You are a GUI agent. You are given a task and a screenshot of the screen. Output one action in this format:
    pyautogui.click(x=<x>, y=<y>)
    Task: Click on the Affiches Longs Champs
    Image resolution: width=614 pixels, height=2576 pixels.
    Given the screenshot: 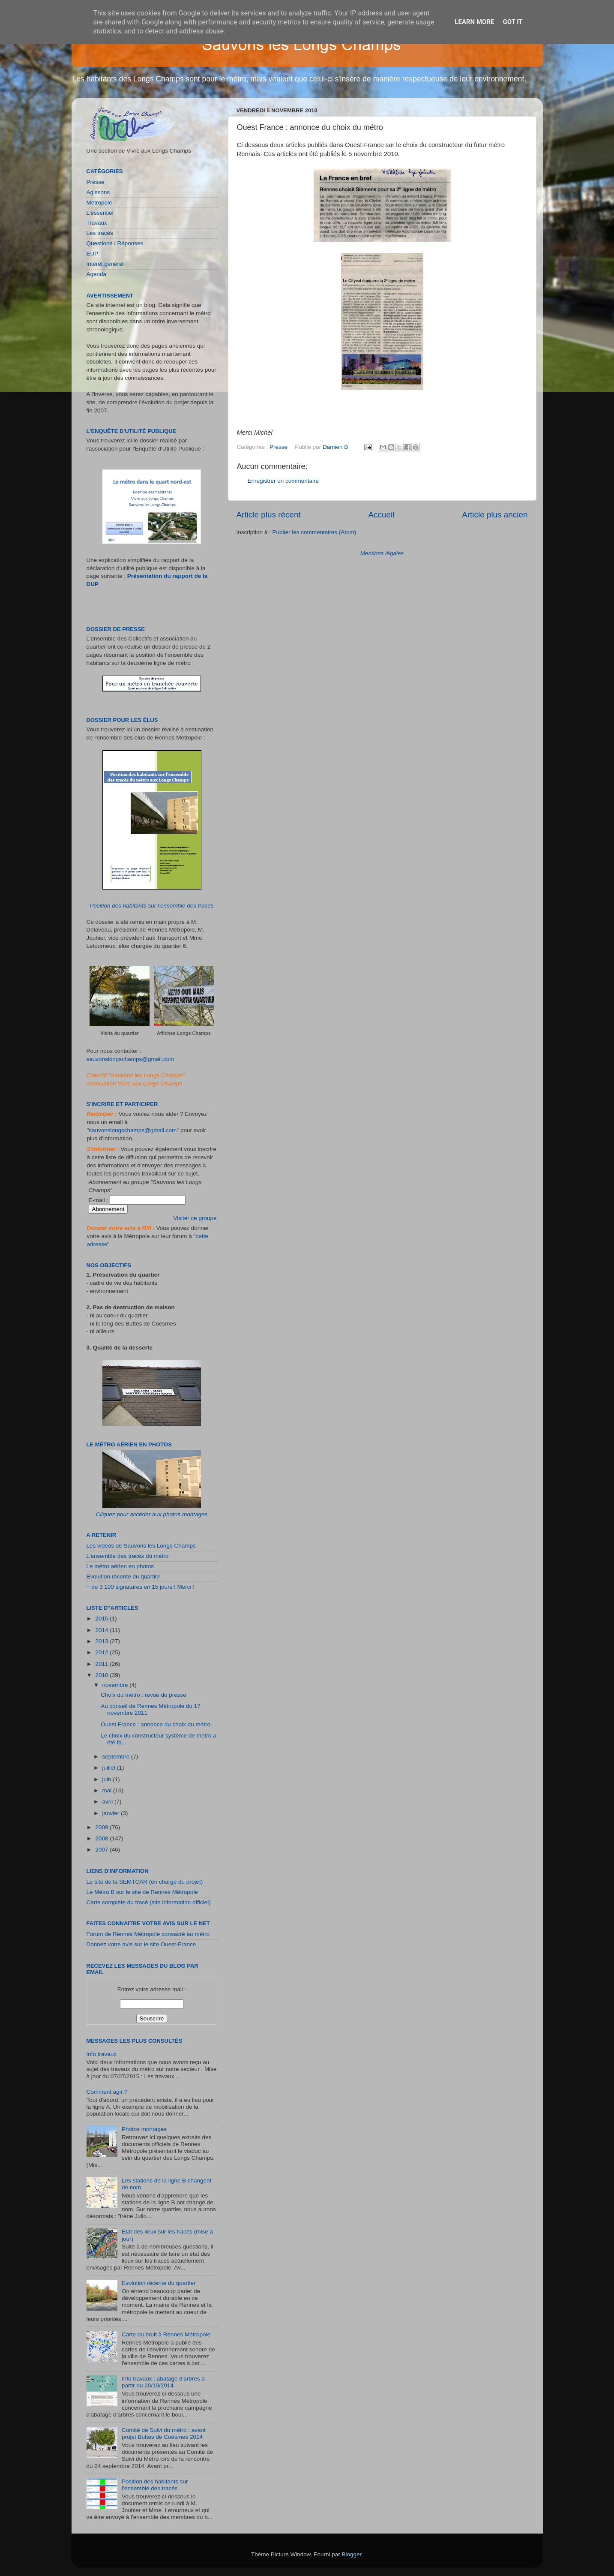 What is the action you would take?
    pyautogui.click(x=184, y=1033)
    